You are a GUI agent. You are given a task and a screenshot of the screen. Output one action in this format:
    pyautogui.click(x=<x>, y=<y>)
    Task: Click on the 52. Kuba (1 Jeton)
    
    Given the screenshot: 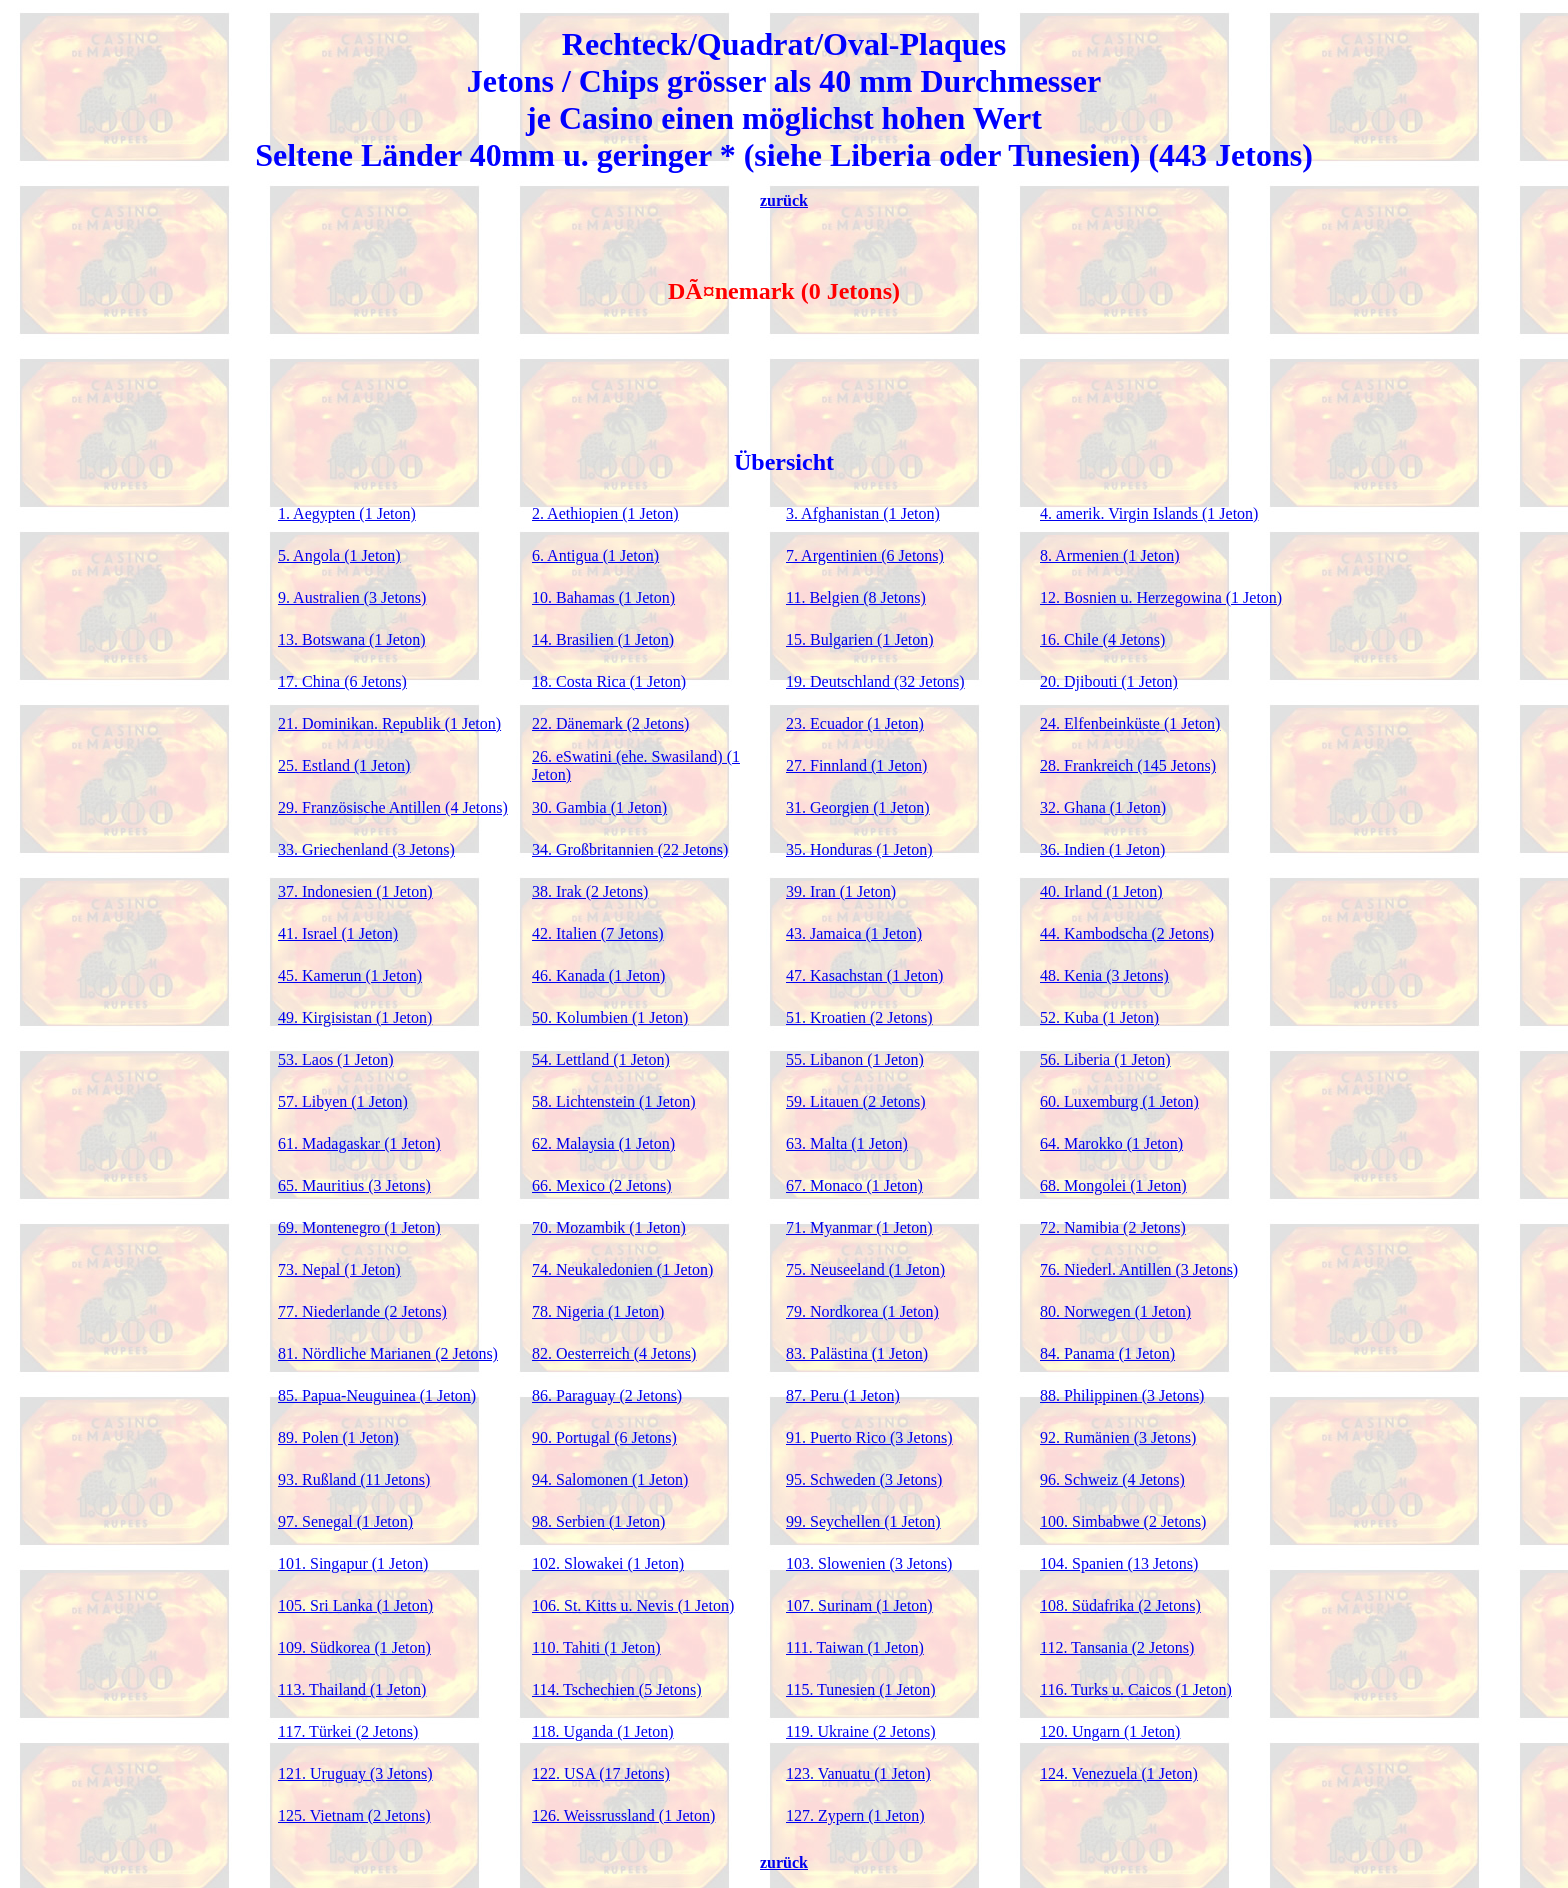 What is the action you would take?
    pyautogui.click(x=1099, y=1017)
    